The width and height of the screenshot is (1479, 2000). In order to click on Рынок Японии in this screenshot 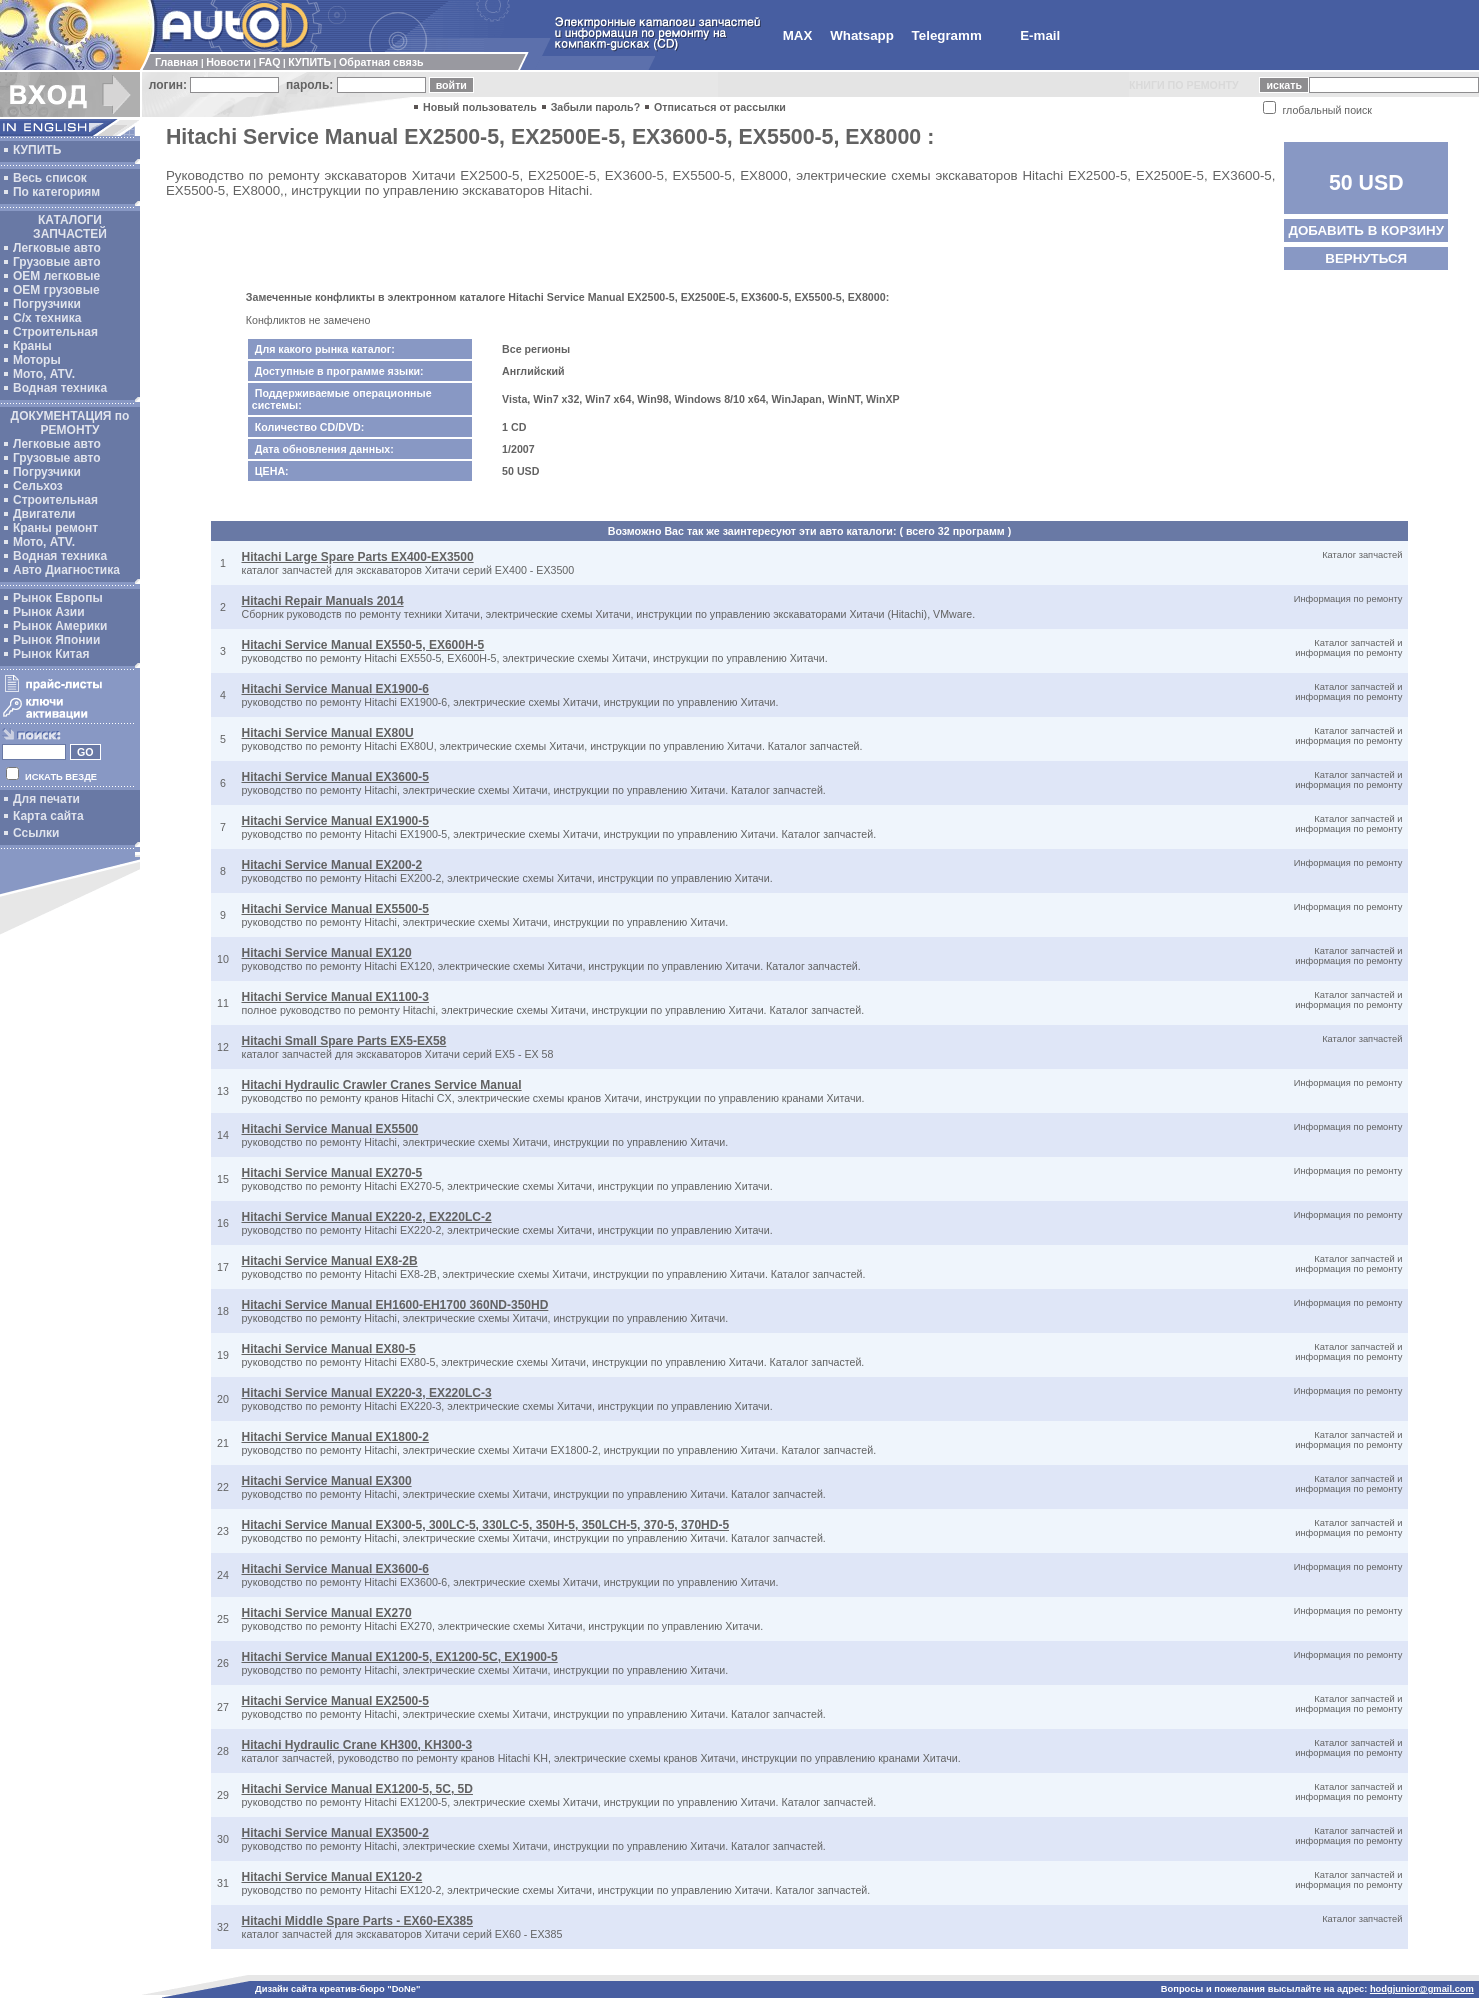, I will do `click(56, 640)`.